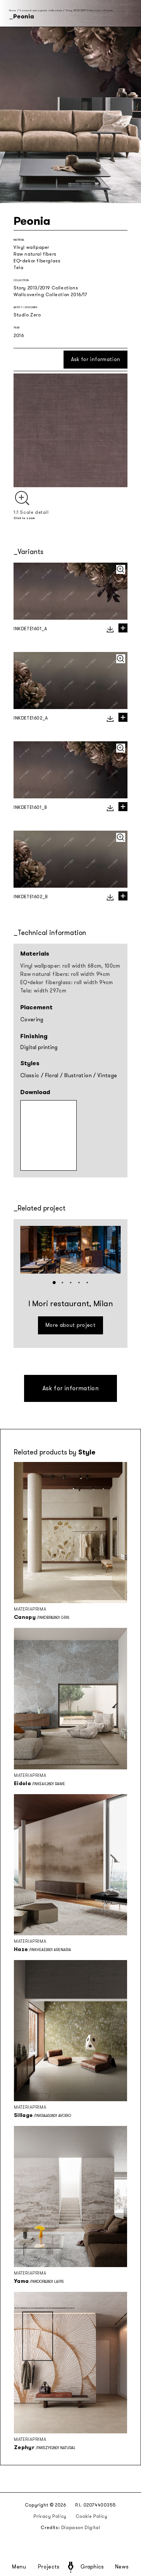  I want to click on Cookie Policy, so click(92, 2516).